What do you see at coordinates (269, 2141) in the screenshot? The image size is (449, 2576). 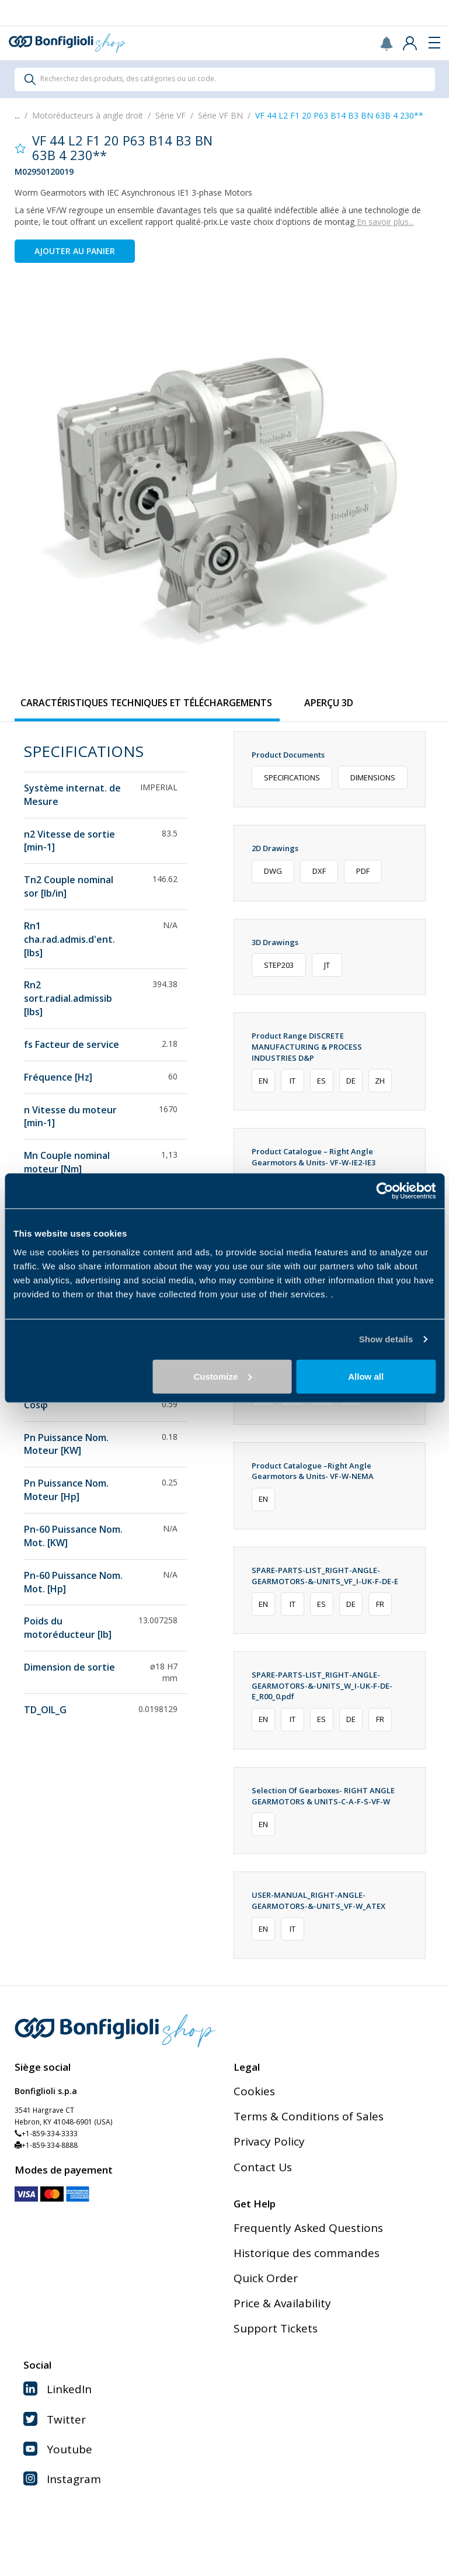 I see `Privacy Policy` at bounding box center [269, 2141].